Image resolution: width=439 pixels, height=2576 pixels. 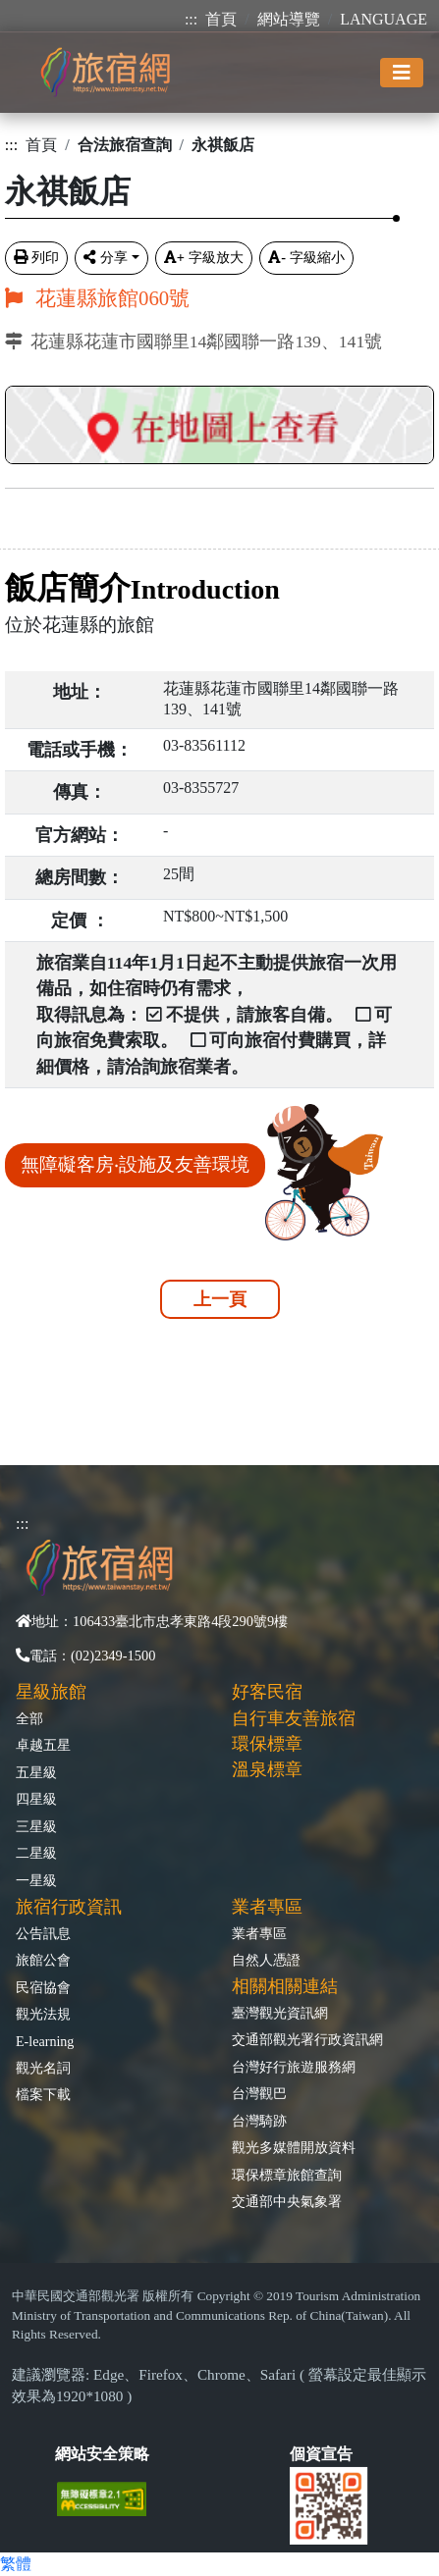 What do you see at coordinates (43, 2014) in the screenshot?
I see `觀光法規` at bounding box center [43, 2014].